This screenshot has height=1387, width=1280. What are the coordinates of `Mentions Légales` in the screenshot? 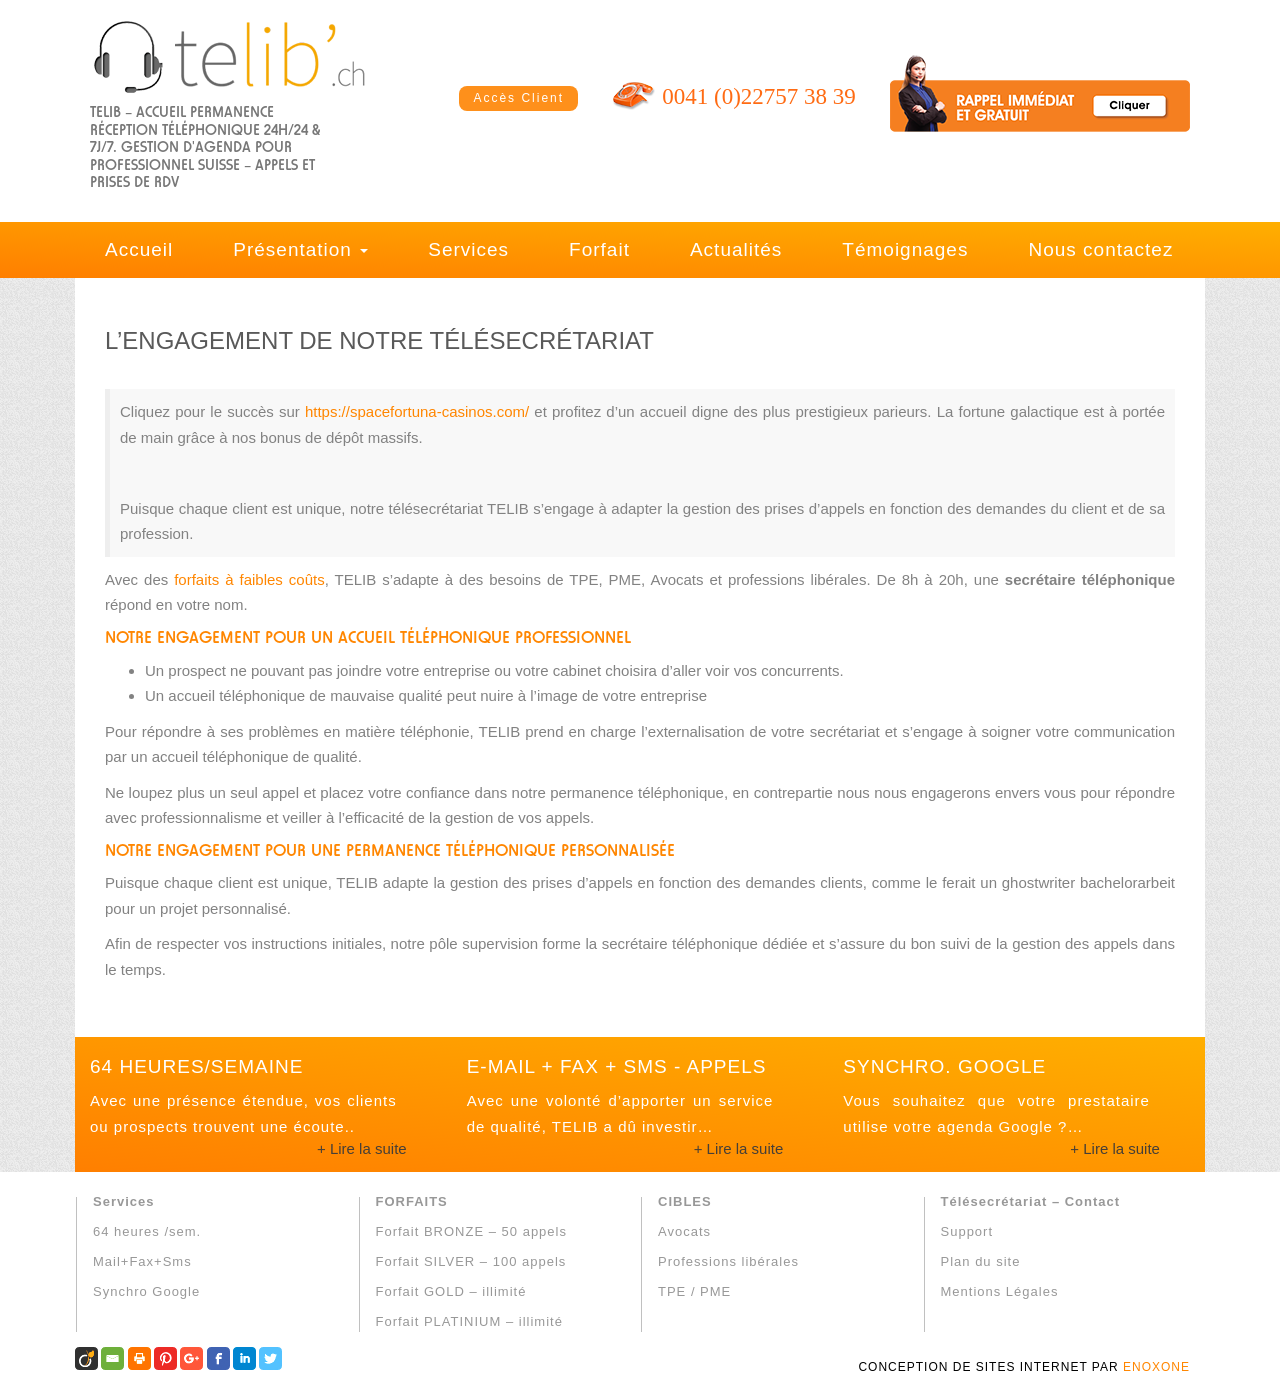 It's located at (1000, 1291).